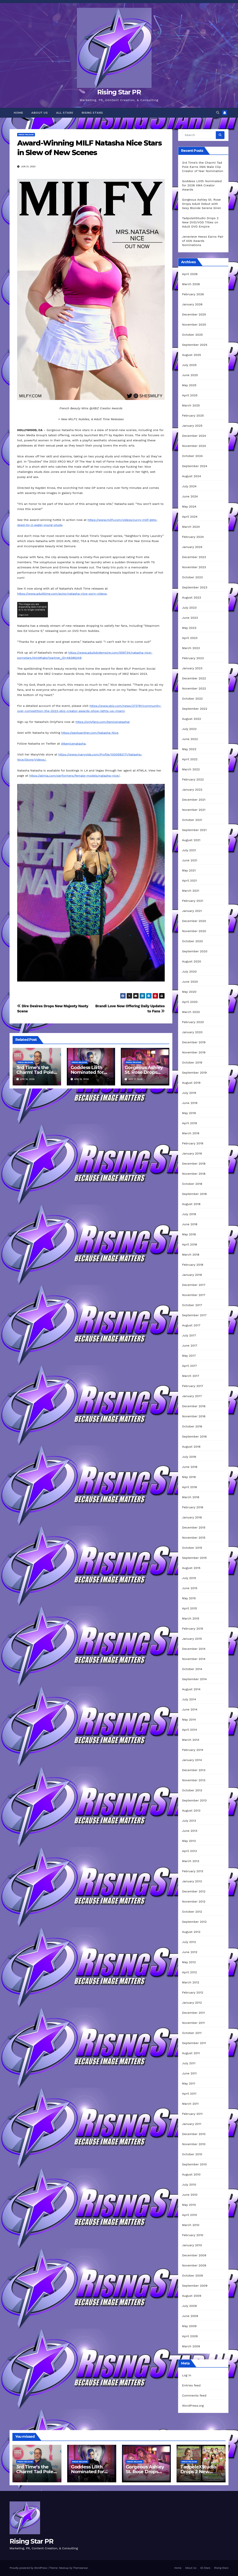  Describe the element at coordinates (191, 1689) in the screenshot. I see `August 2014` at that location.